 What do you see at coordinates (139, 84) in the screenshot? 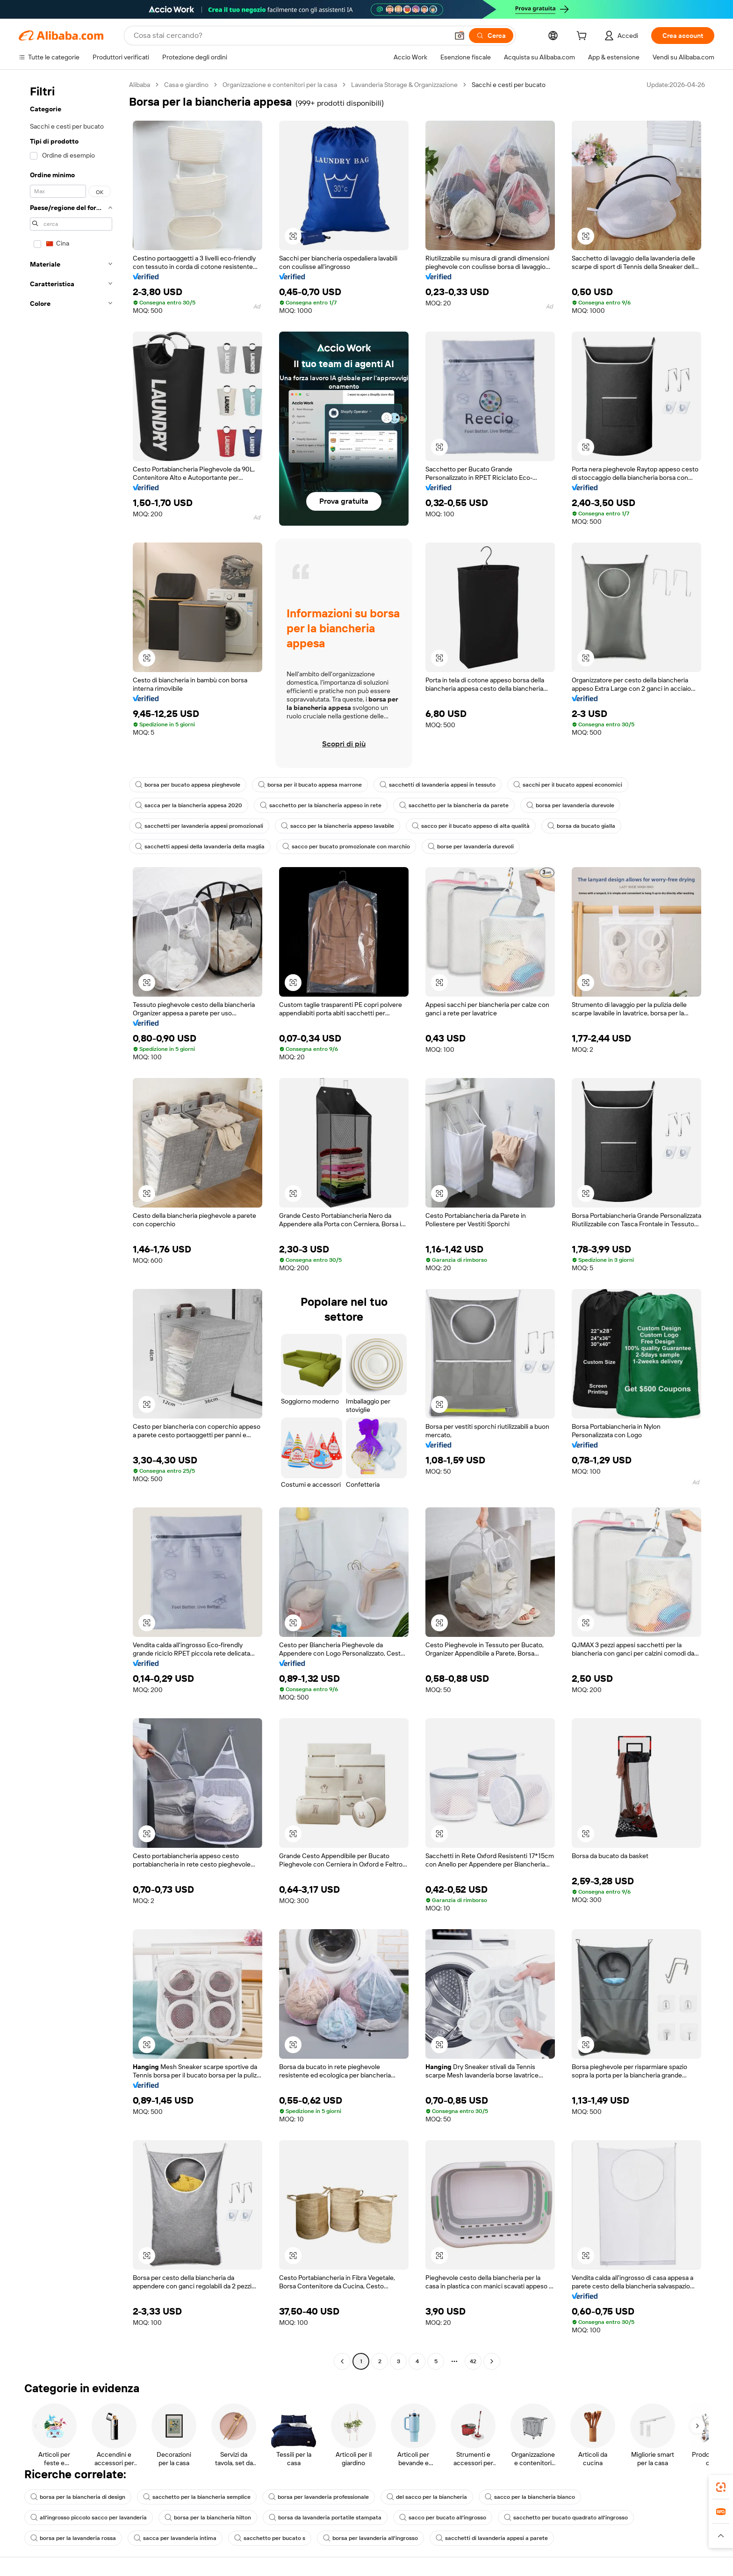
I see `Alibaba` at bounding box center [139, 84].